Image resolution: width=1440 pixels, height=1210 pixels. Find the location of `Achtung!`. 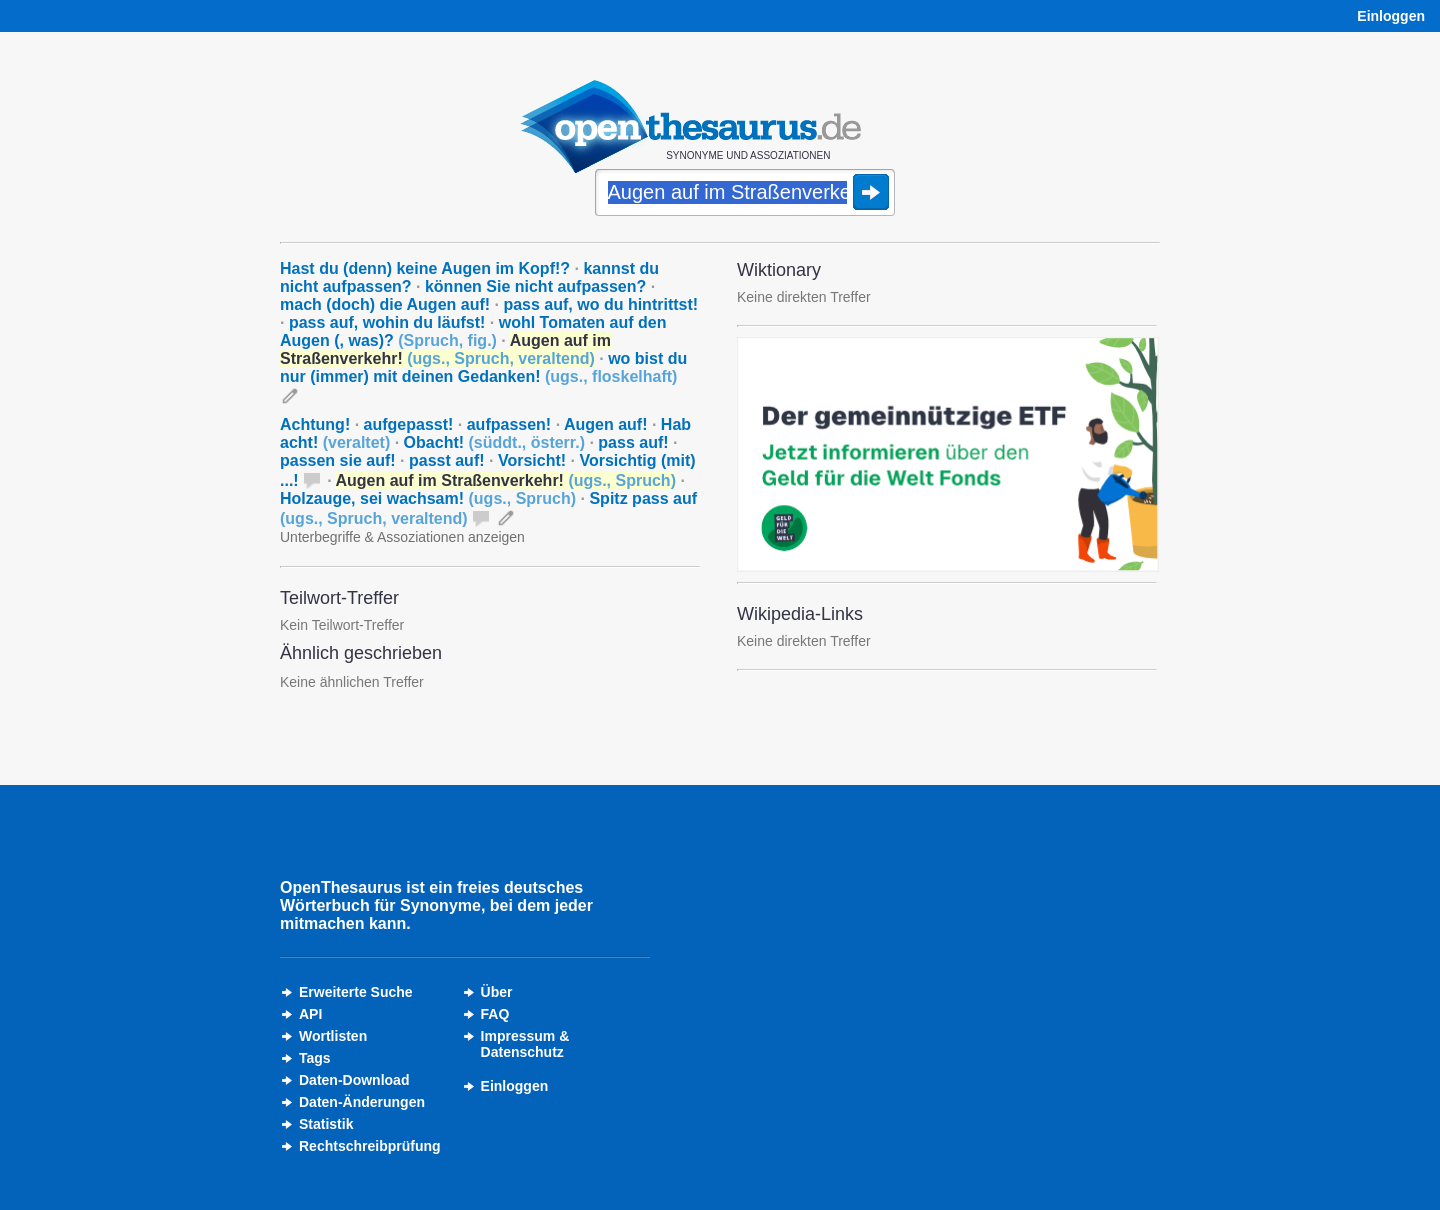

Achtung! is located at coordinates (315, 424).